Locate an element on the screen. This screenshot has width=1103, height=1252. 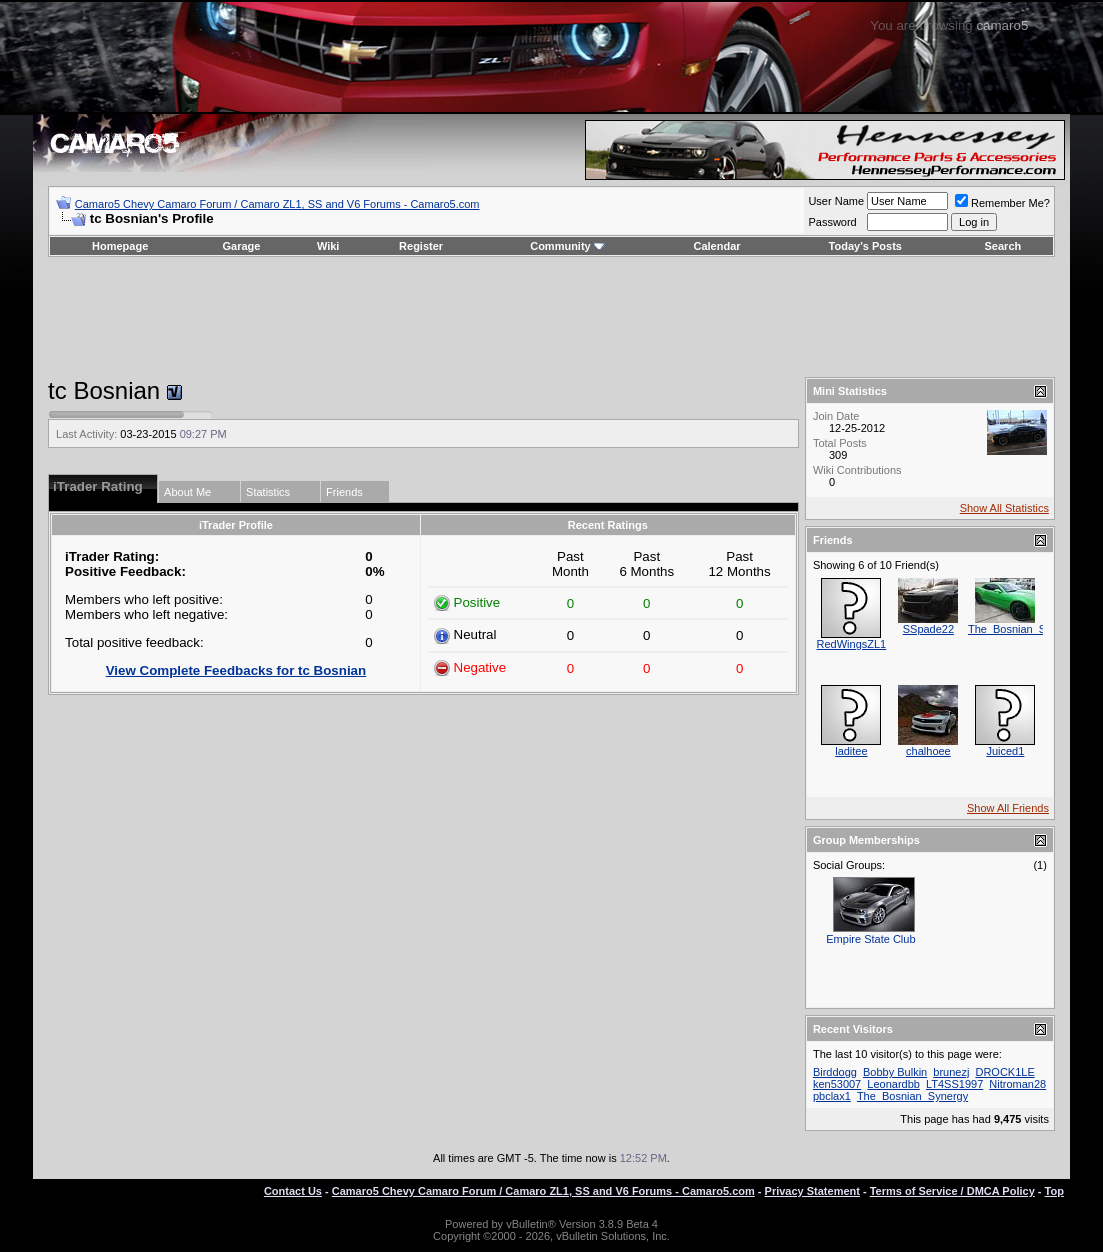
Calendar is located at coordinates (716, 246).